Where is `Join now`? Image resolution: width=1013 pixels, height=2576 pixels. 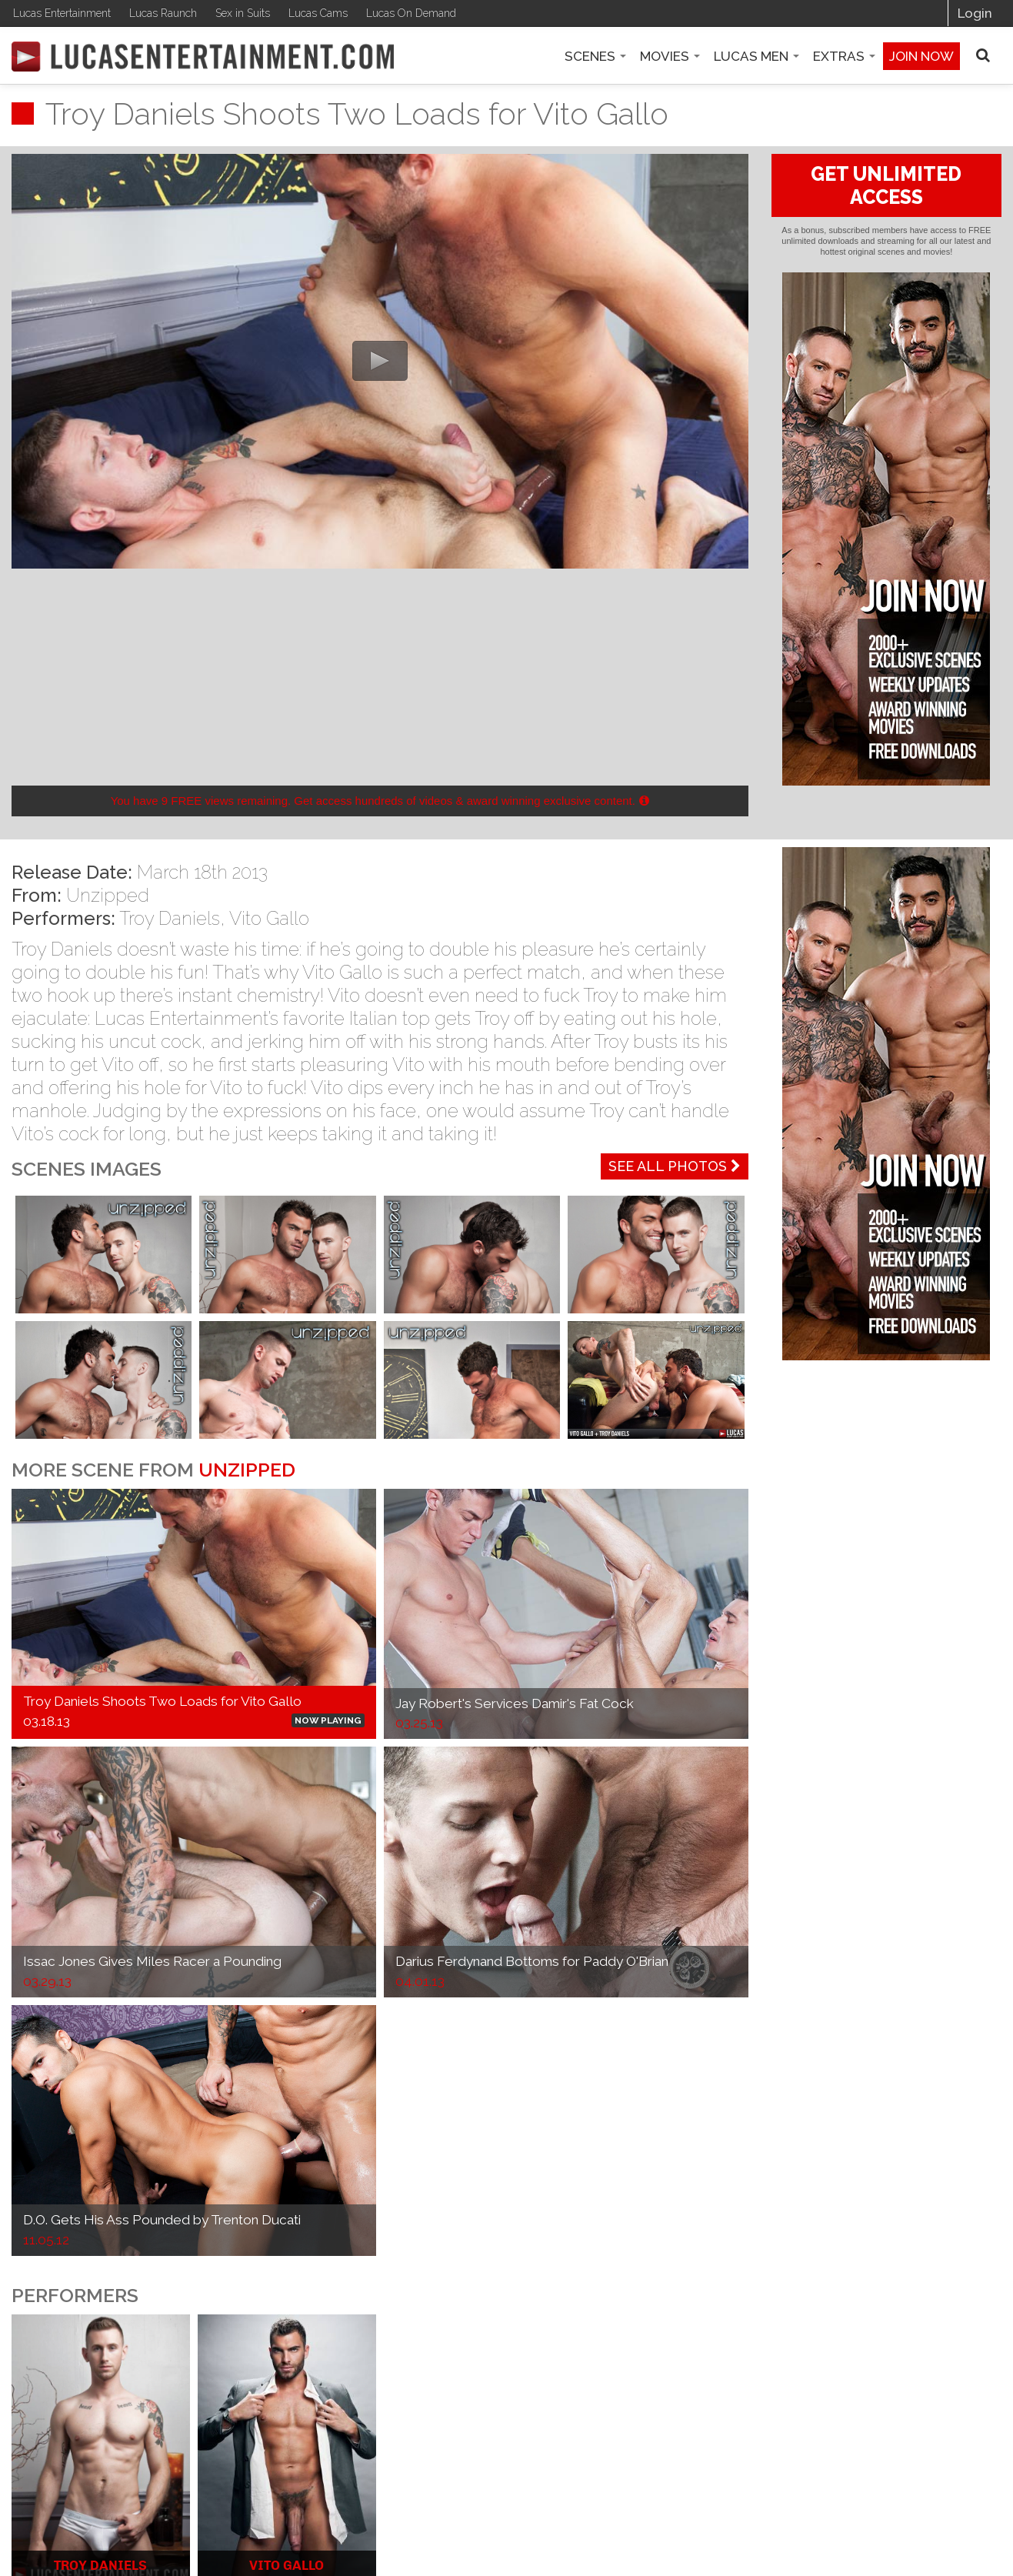
Join now is located at coordinates (921, 56).